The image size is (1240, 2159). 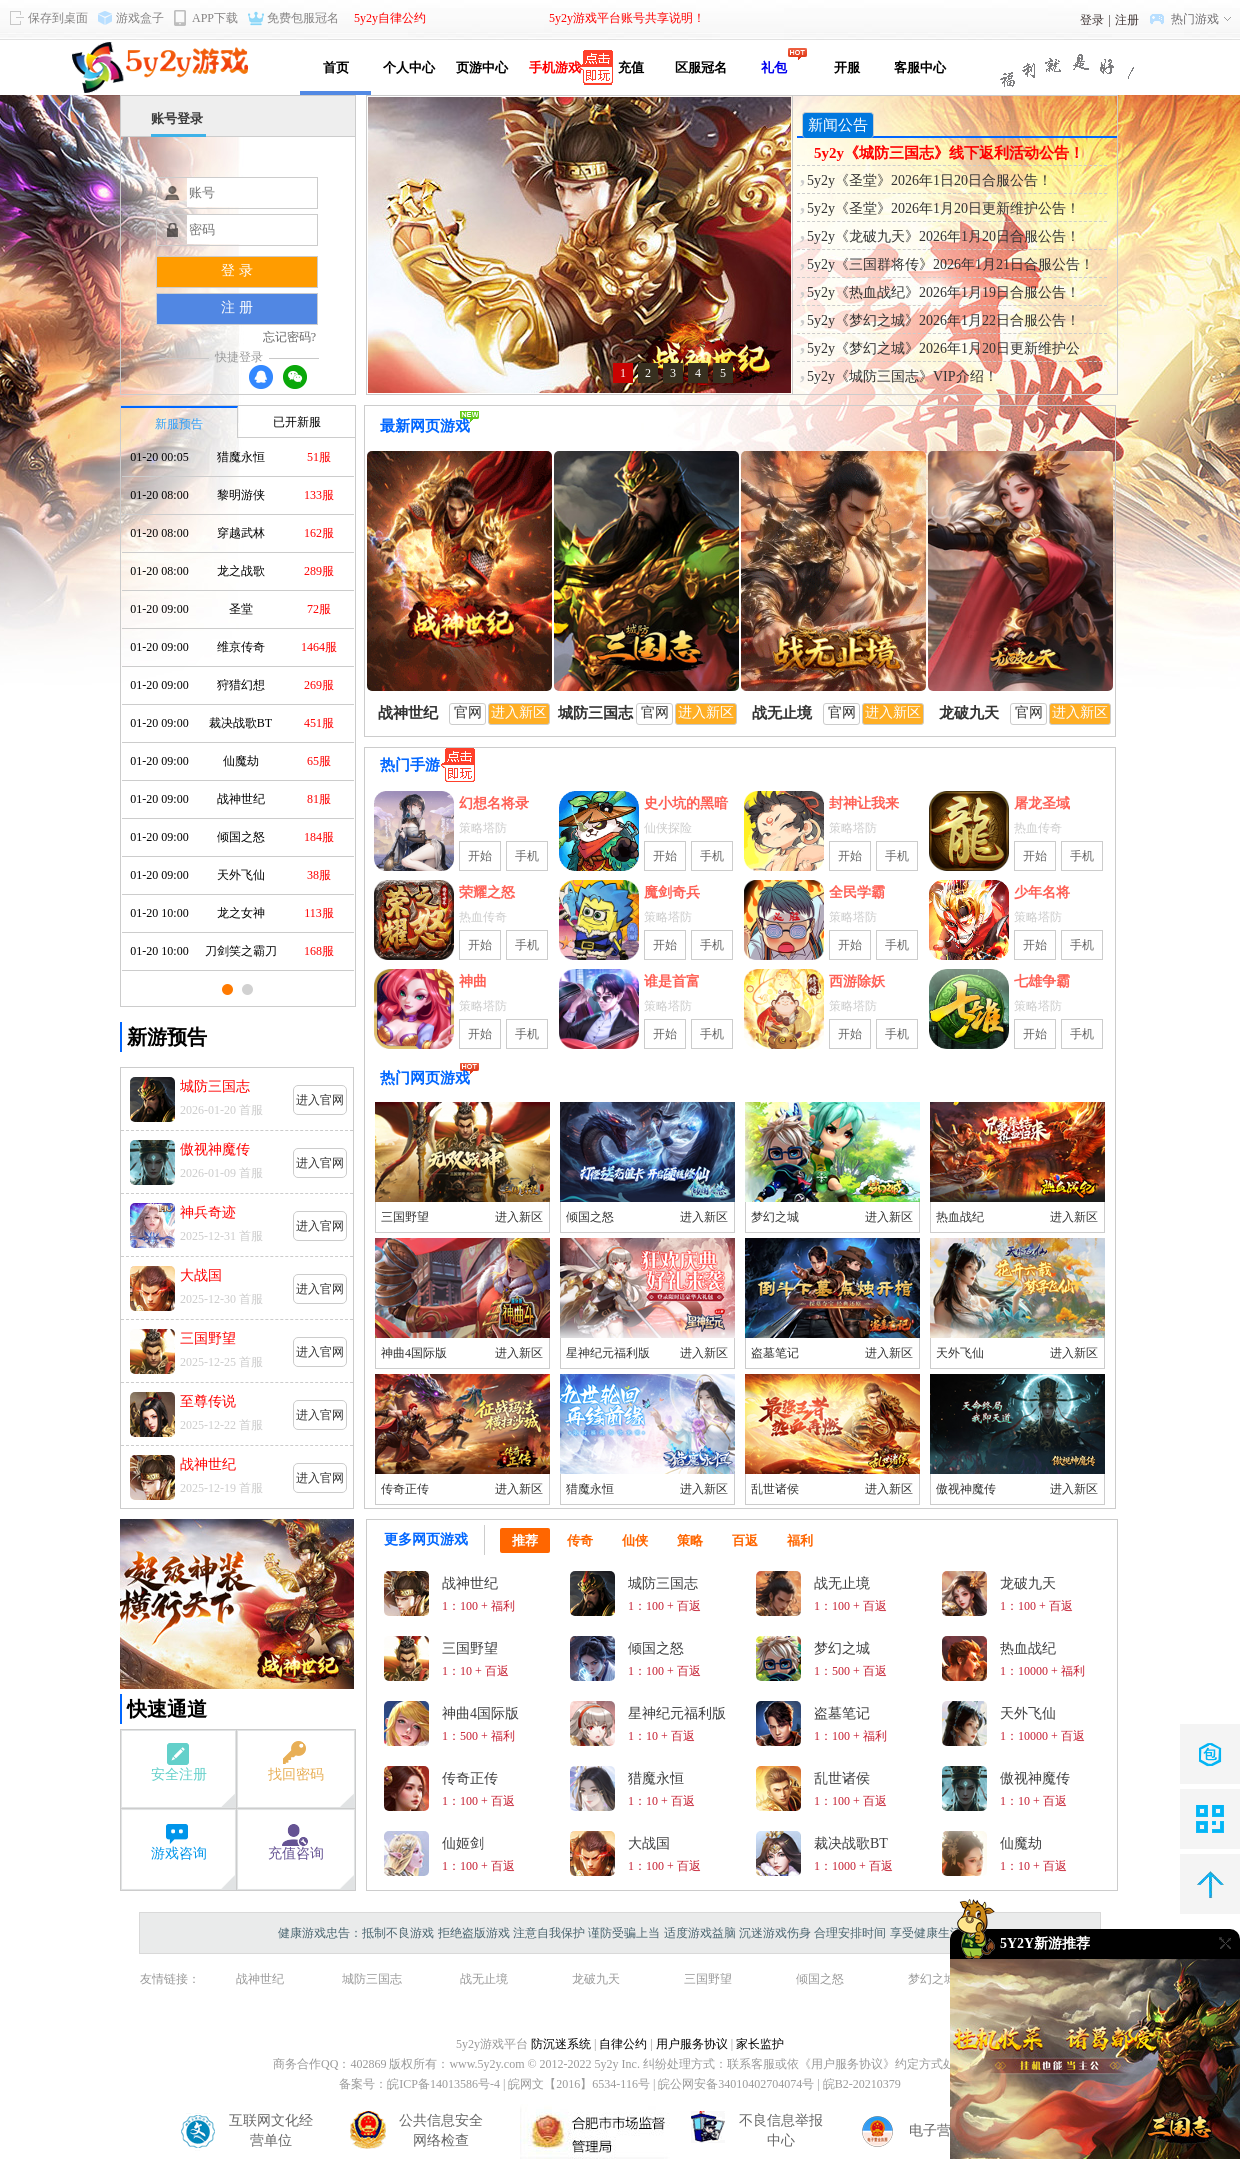 What do you see at coordinates (405, 1489) in the screenshot?
I see `传奇正传` at bounding box center [405, 1489].